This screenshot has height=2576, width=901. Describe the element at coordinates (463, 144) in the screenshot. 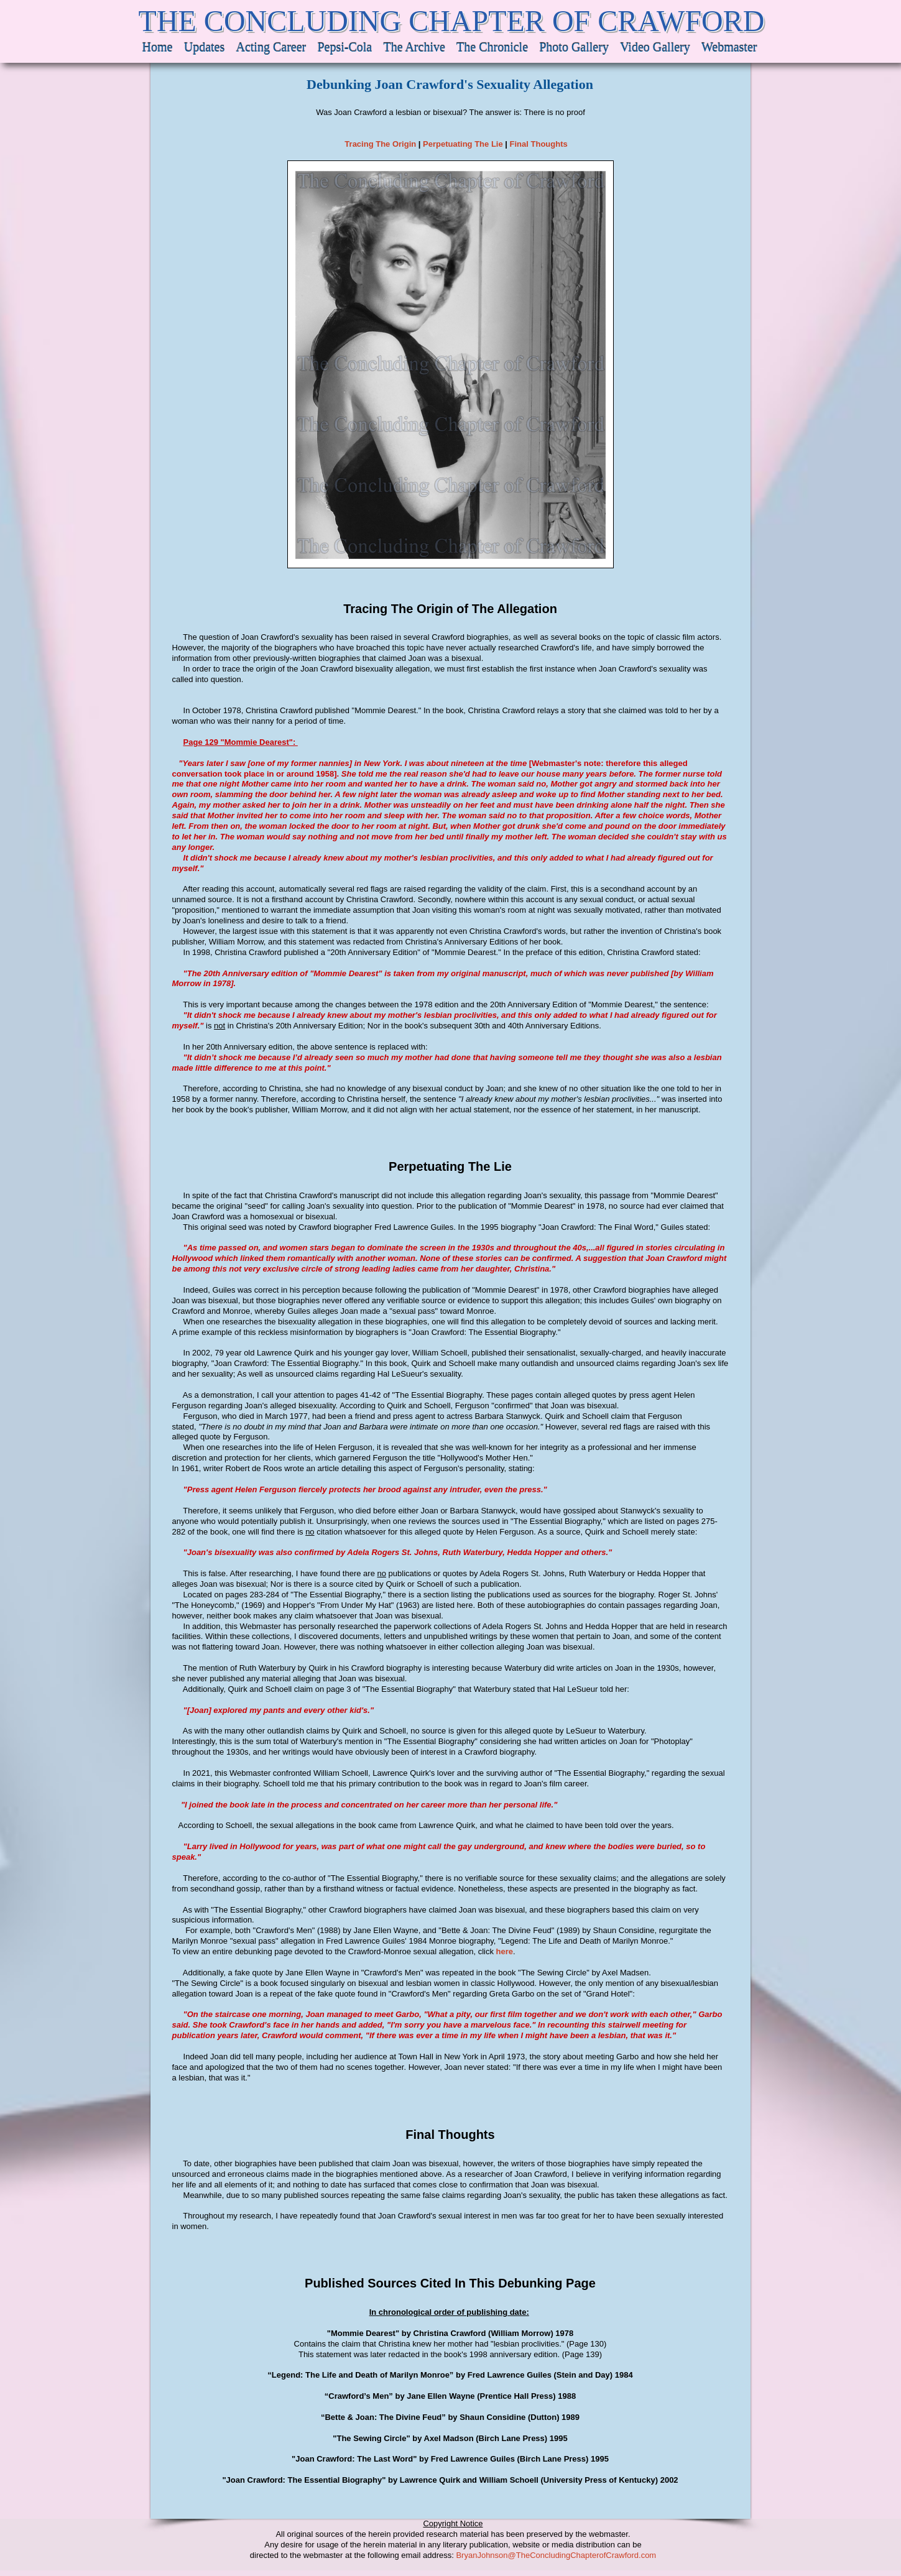

I see `Perpetuating The Lie` at that location.